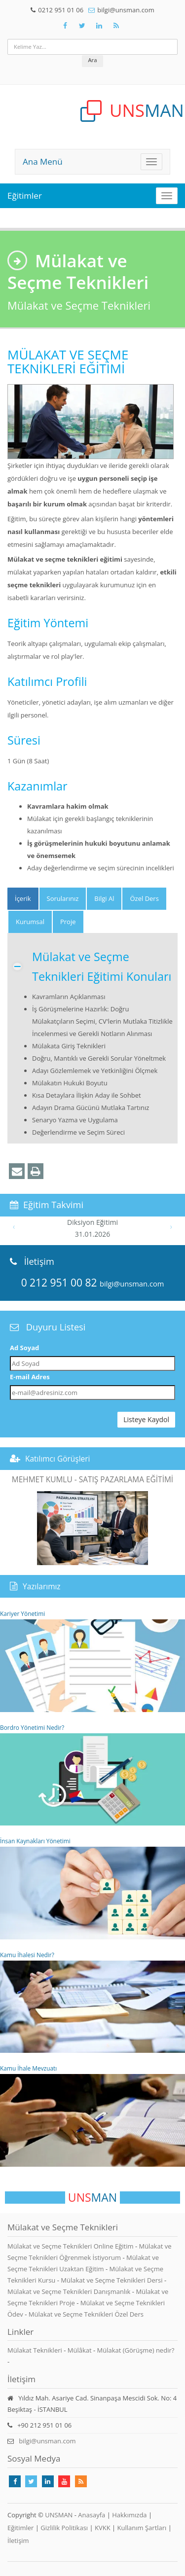 Image resolution: width=185 pixels, height=2576 pixels. What do you see at coordinates (92, 1888) in the screenshot?
I see `İnsan Kaynakları Yönetimi` at bounding box center [92, 1888].